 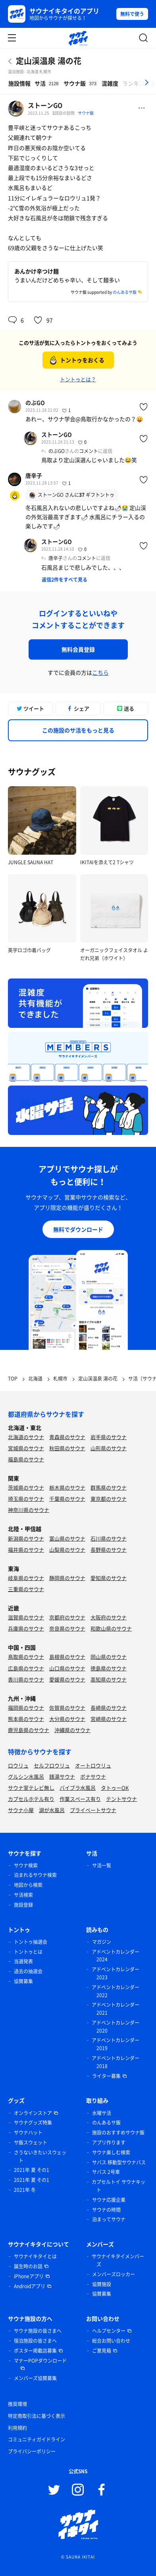 I want to click on アドベントカレンダー 2023, so click(x=115, y=1973).